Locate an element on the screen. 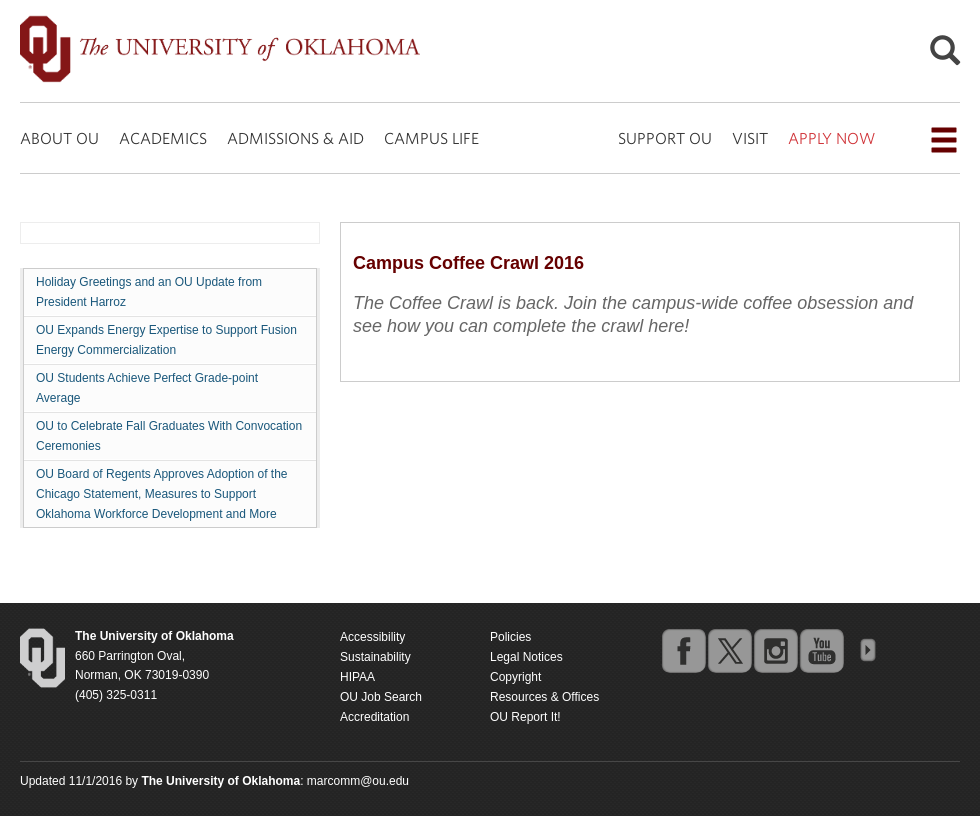 The width and height of the screenshot is (980, 816). Resources & Offices is located at coordinates (544, 697).